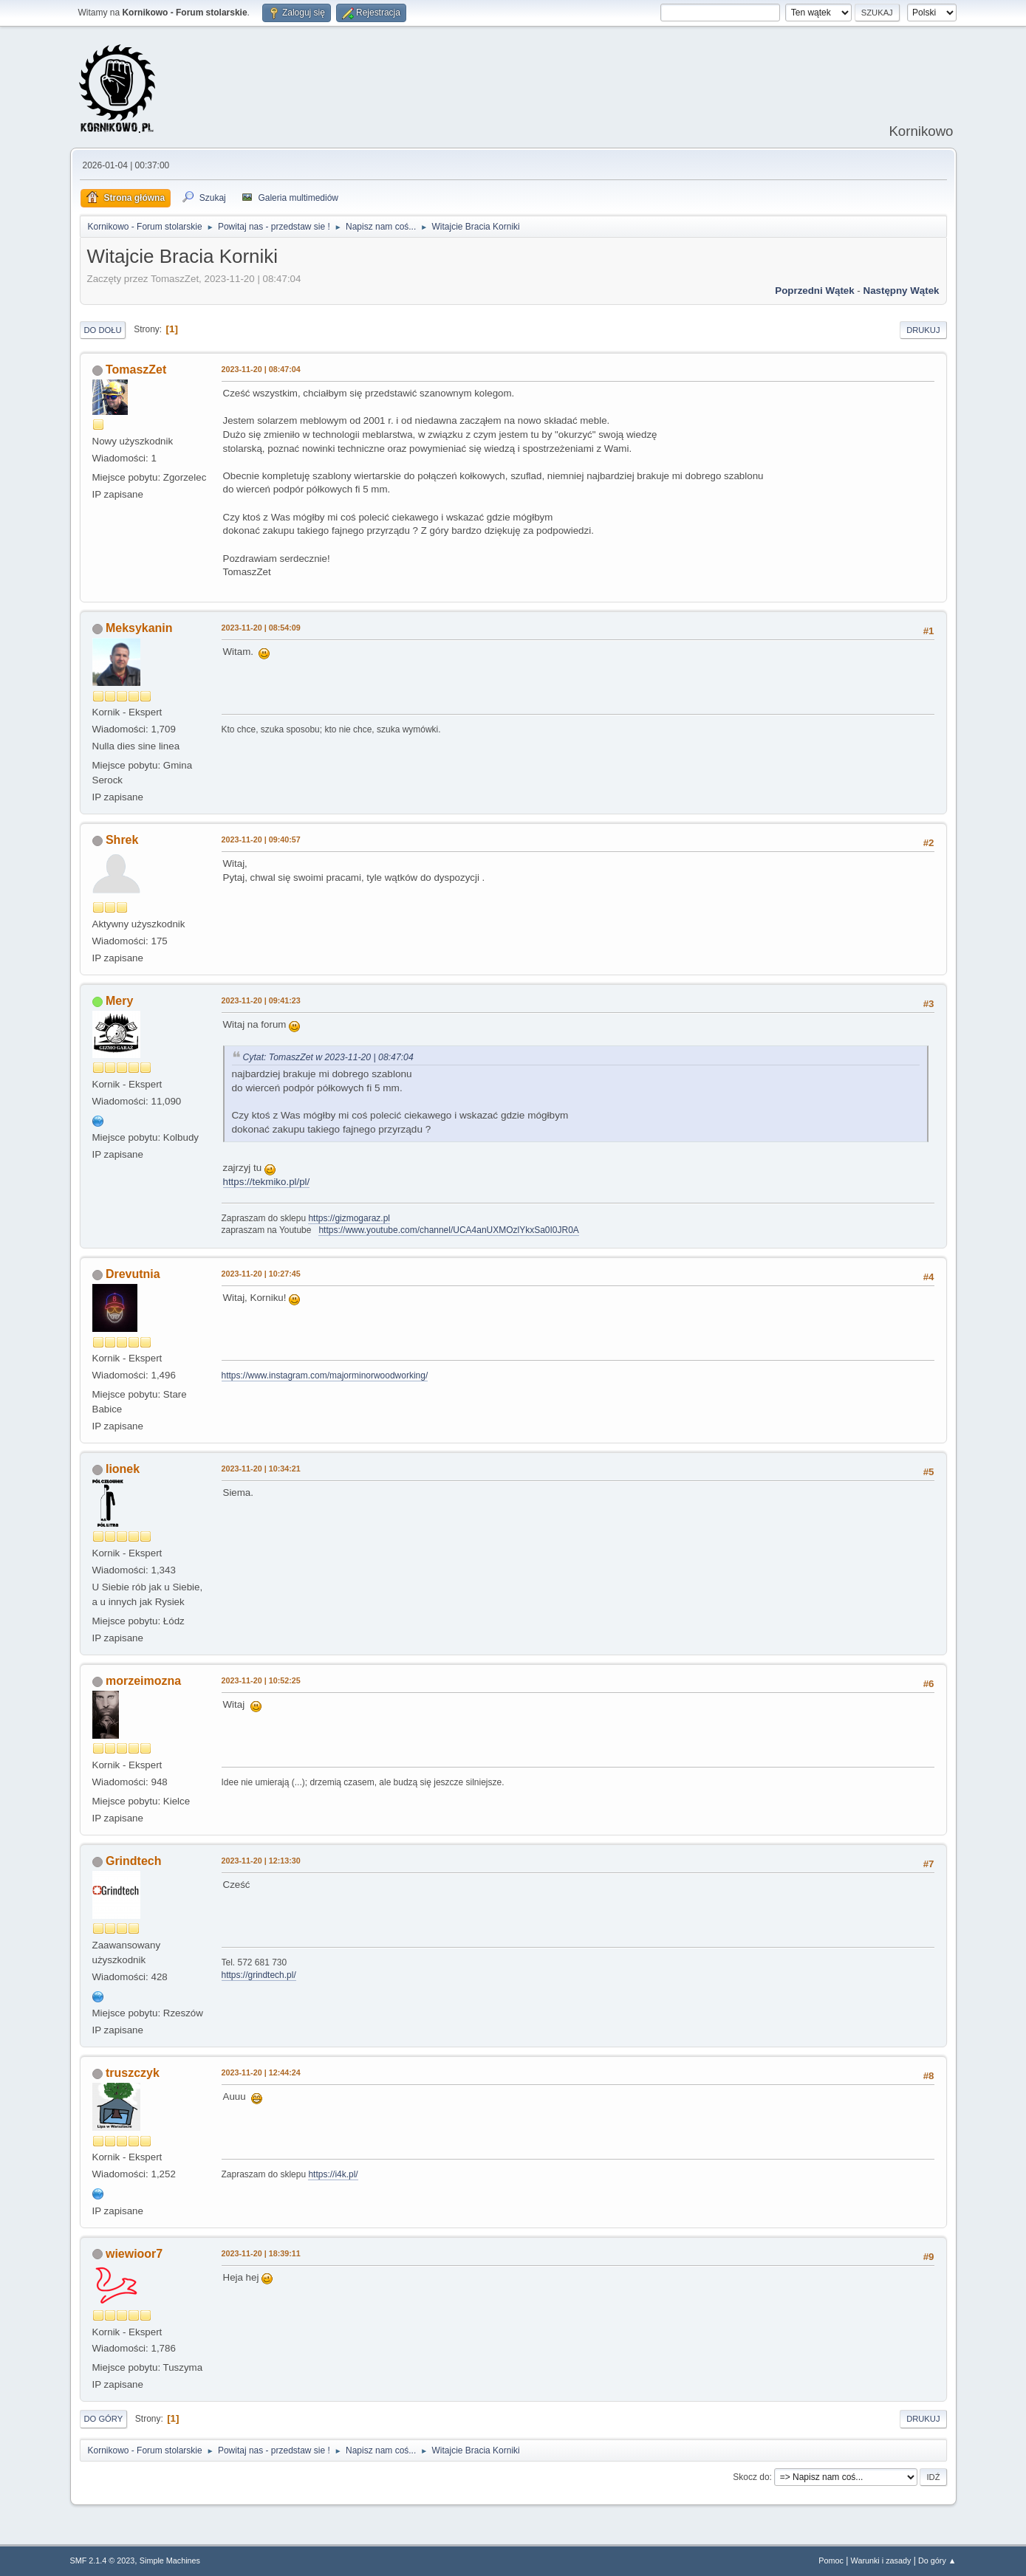 This screenshot has height=2576, width=1026. What do you see at coordinates (119, 1001) in the screenshot?
I see `Mery` at bounding box center [119, 1001].